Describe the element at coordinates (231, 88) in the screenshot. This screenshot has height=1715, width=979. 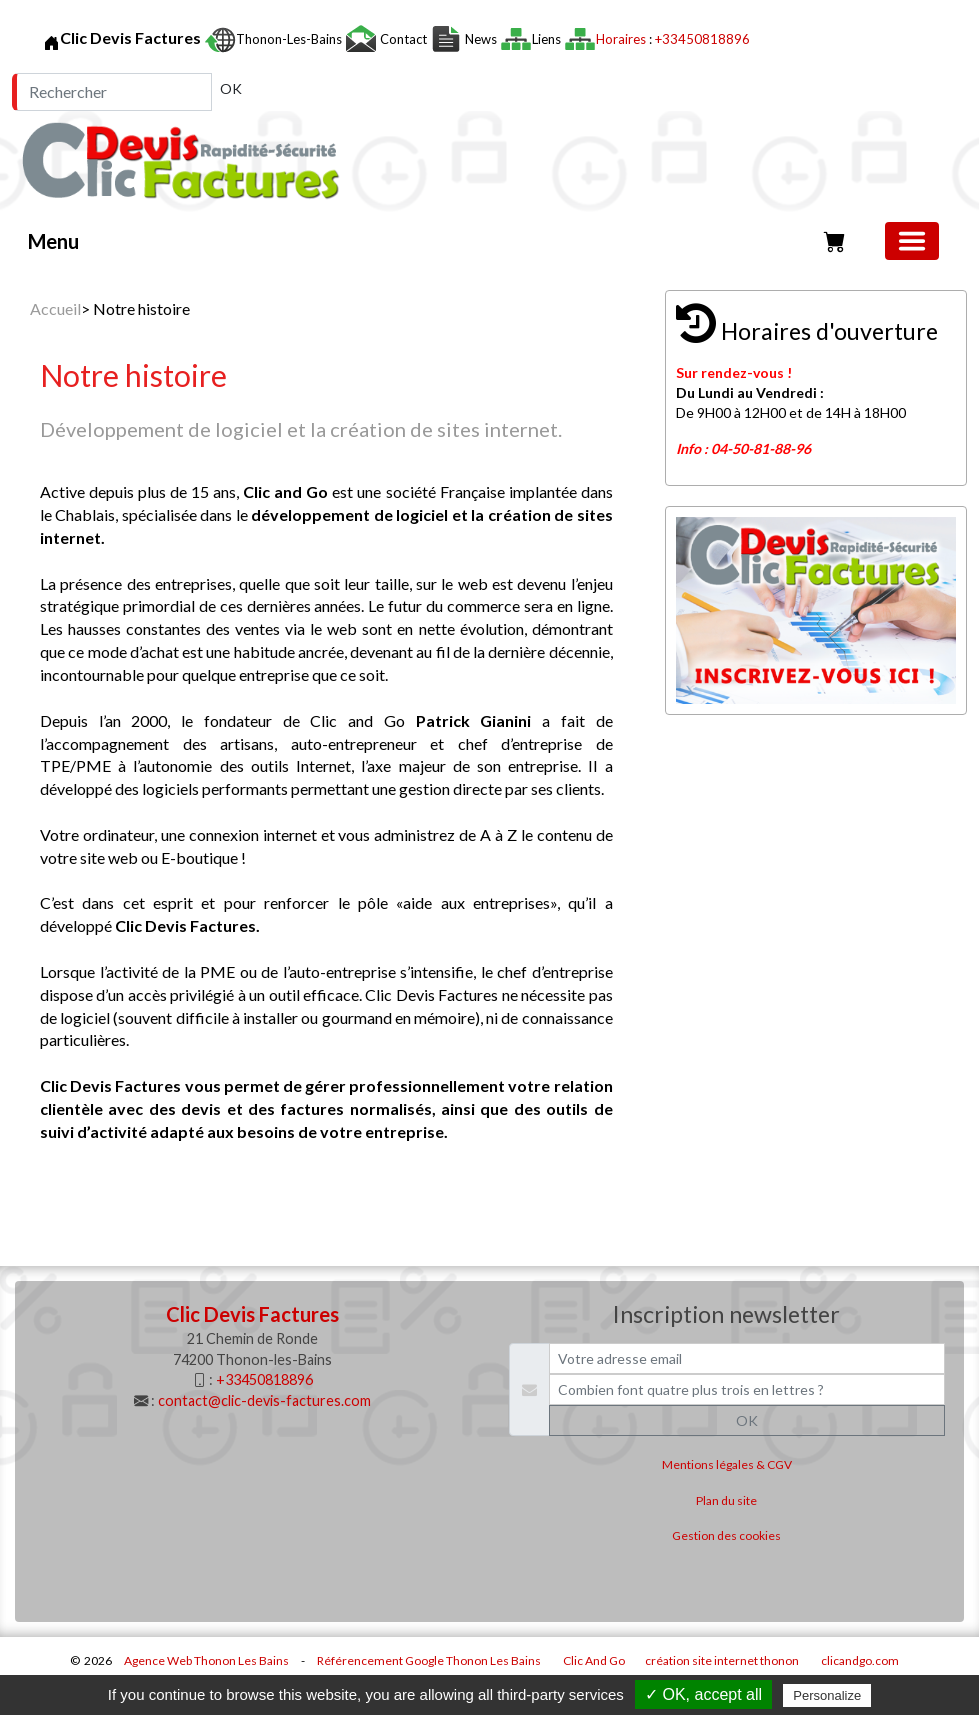
I see `OK` at that location.